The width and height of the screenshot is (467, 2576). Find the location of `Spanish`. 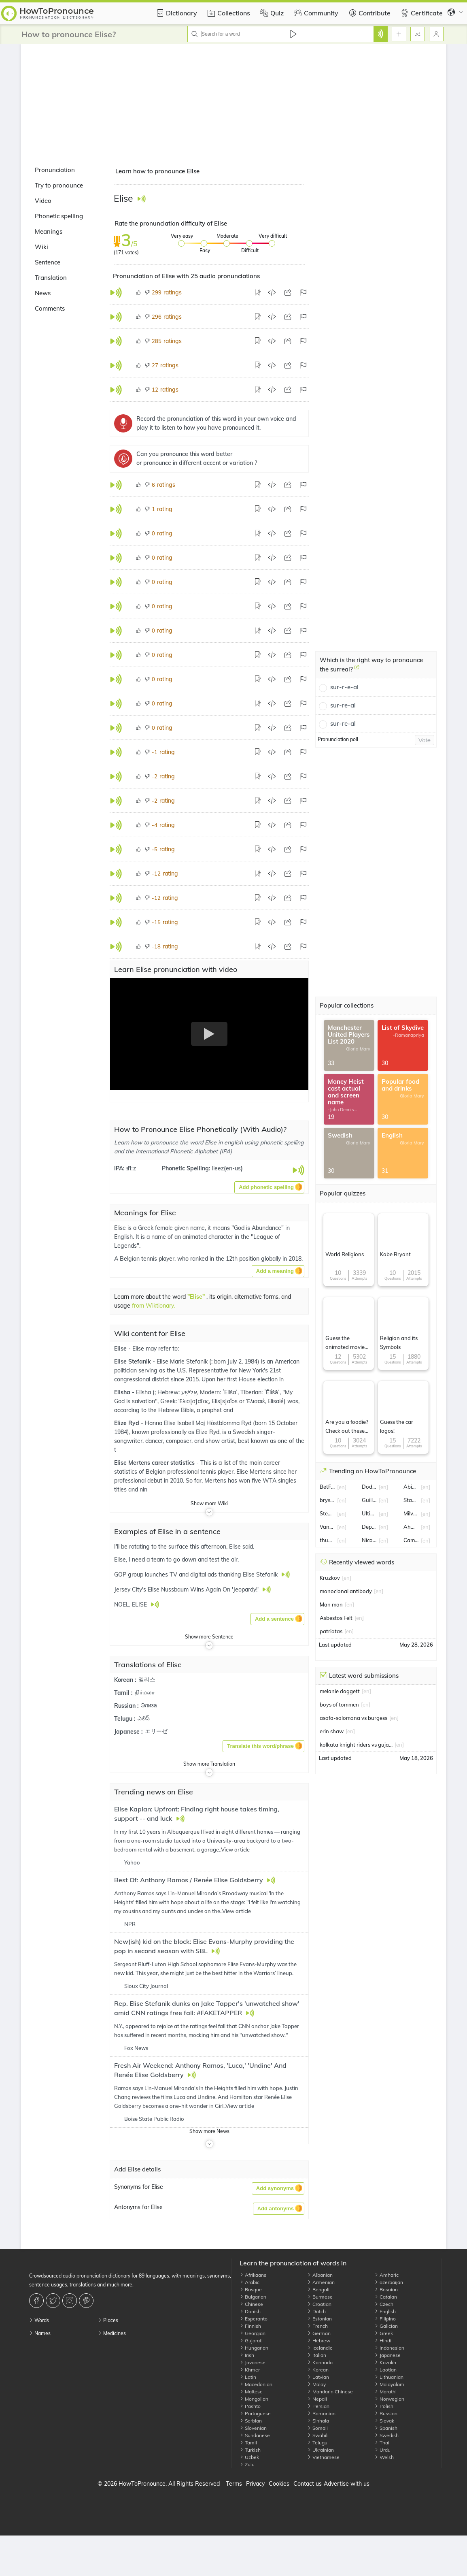

Spanish is located at coordinates (385, 2428).